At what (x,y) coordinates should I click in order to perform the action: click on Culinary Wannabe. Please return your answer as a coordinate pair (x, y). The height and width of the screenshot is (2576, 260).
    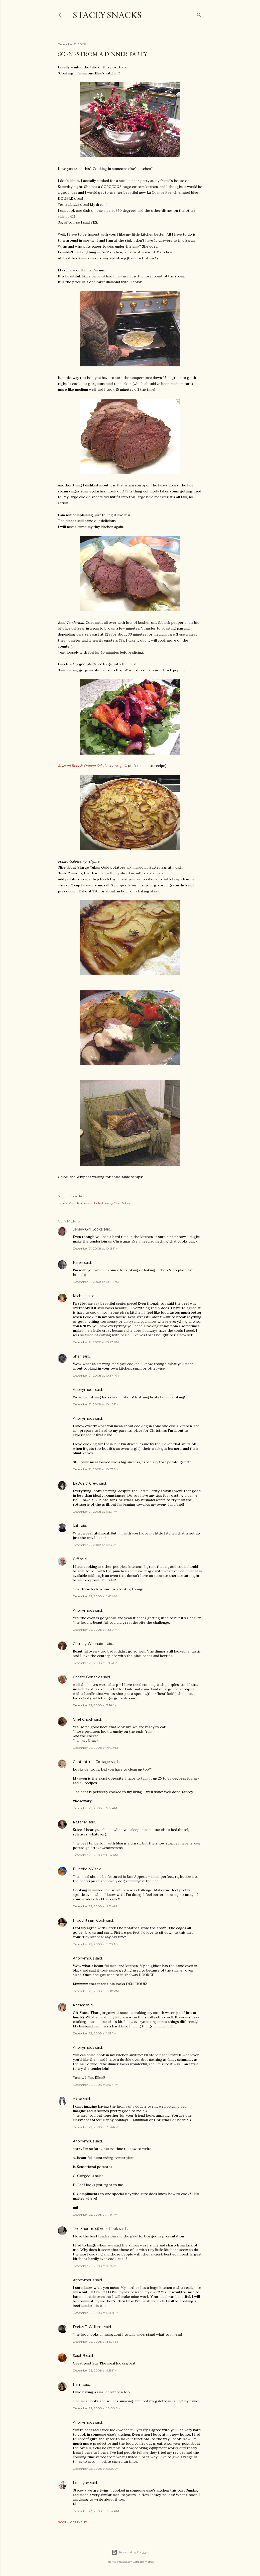
    Looking at the image, I should click on (88, 1643).